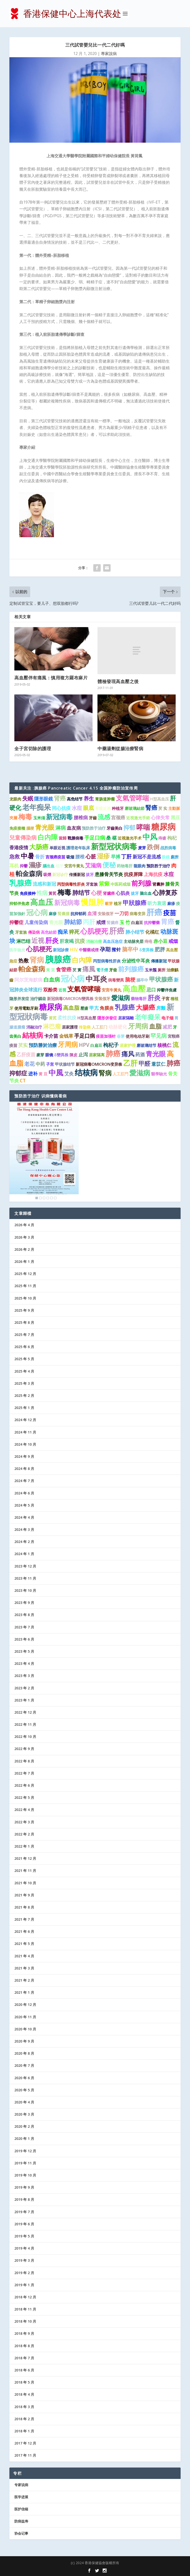 This screenshot has height=2576, width=190. What do you see at coordinates (130, 949) in the screenshot?
I see `脑卒中 [脑卒中 (4 项)]` at bounding box center [130, 949].